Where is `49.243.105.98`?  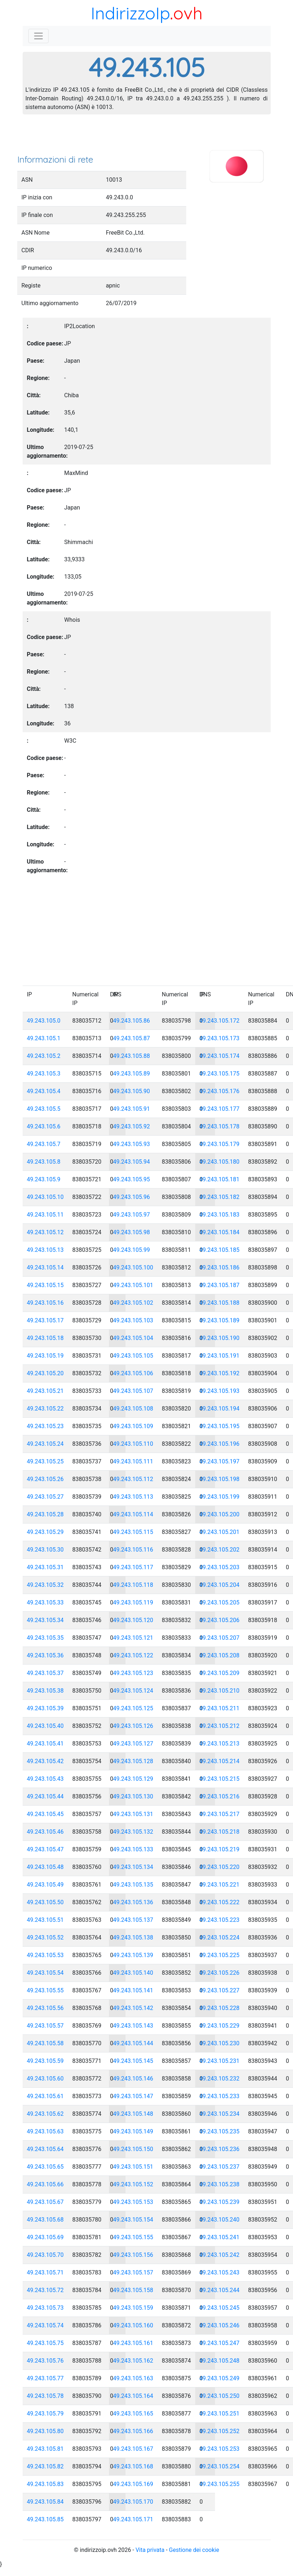 49.243.105.98 is located at coordinates (131, 1232).